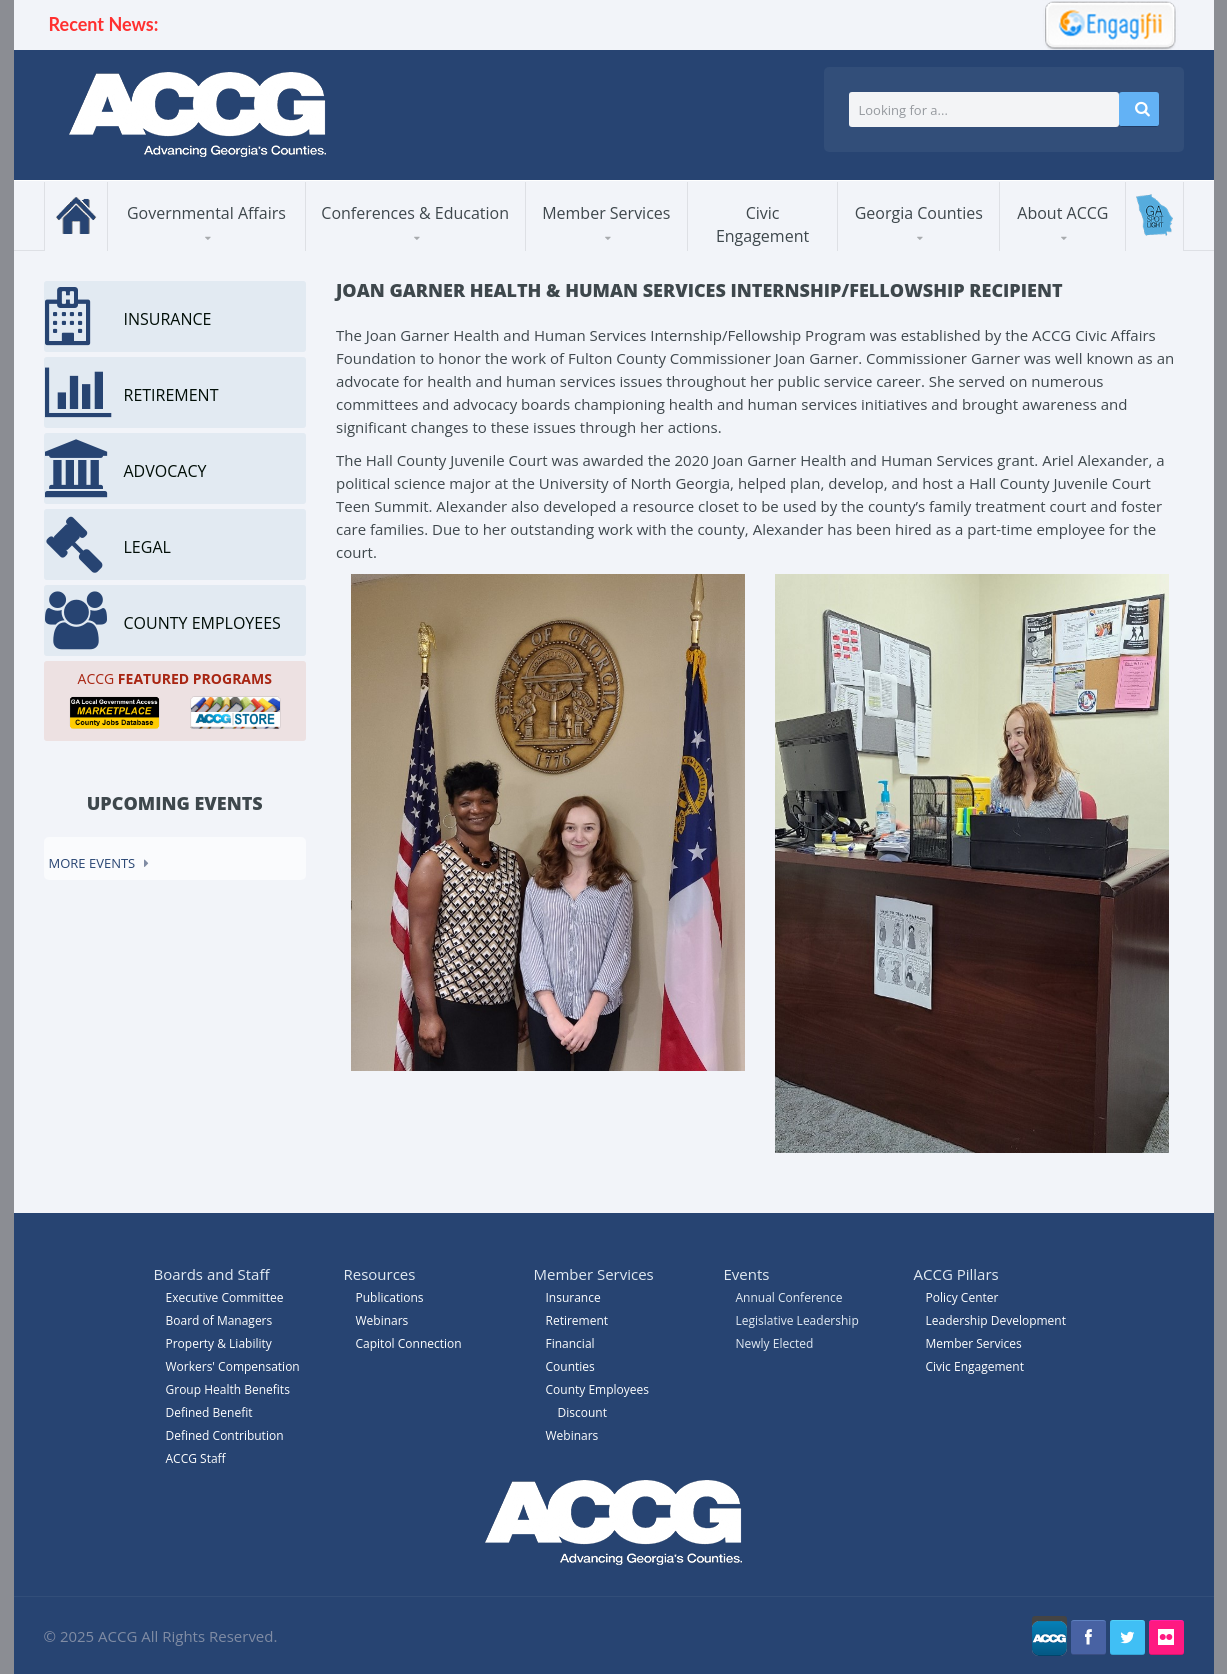 The image size is (1227, 1674). I want to click on Member Services, so click(606, 213).